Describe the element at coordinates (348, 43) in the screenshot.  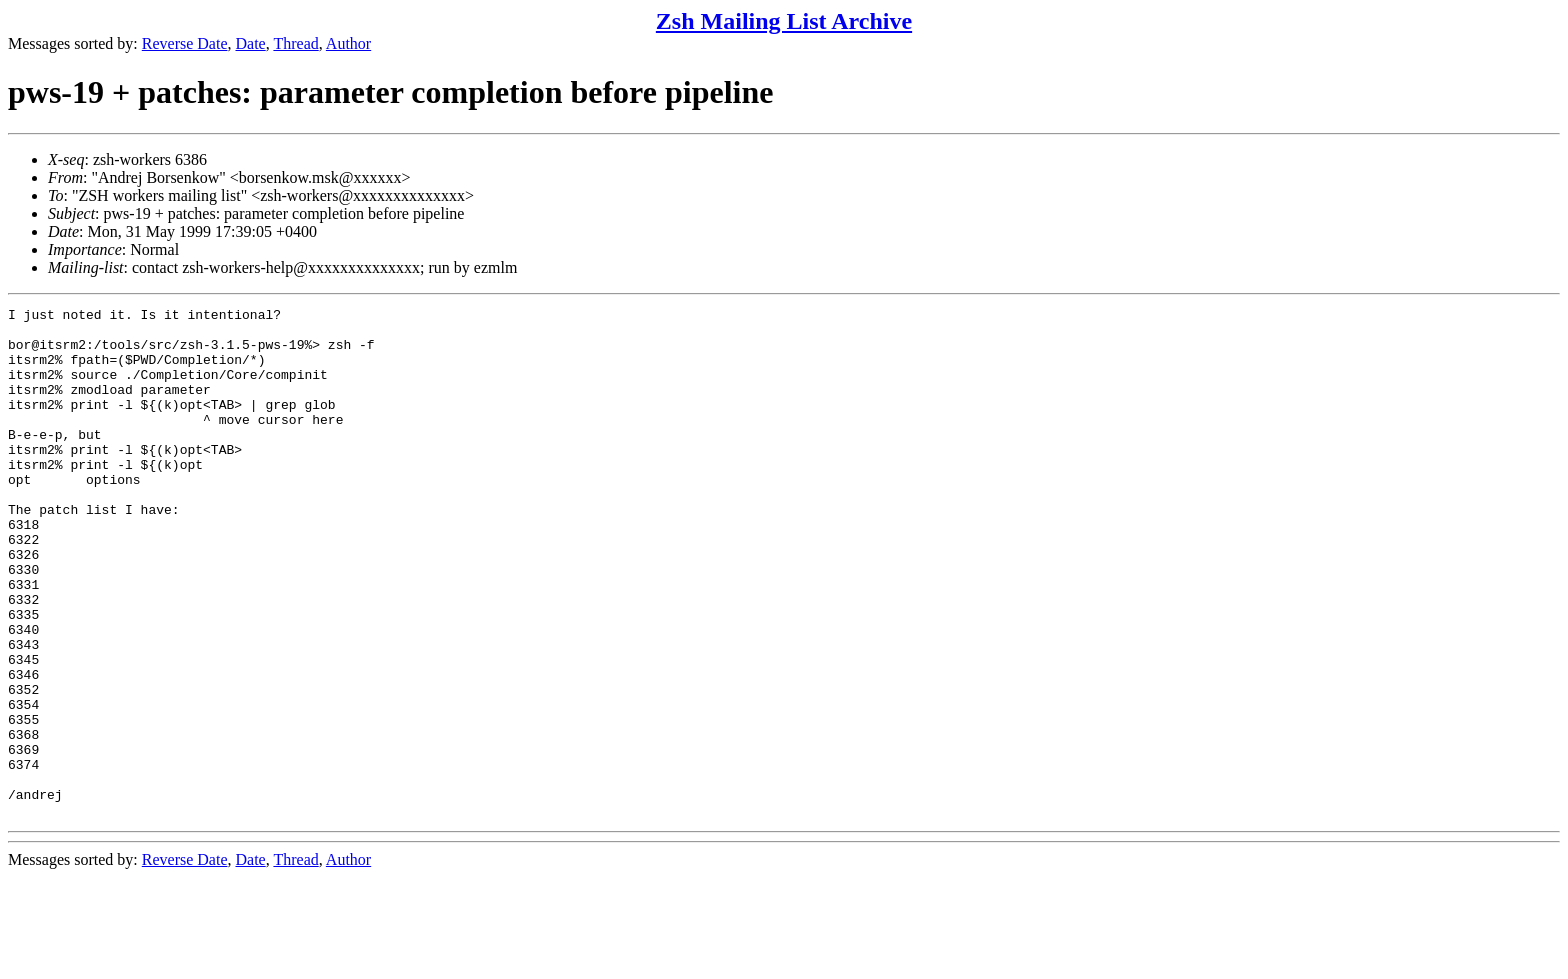
I see `Author` at that location.